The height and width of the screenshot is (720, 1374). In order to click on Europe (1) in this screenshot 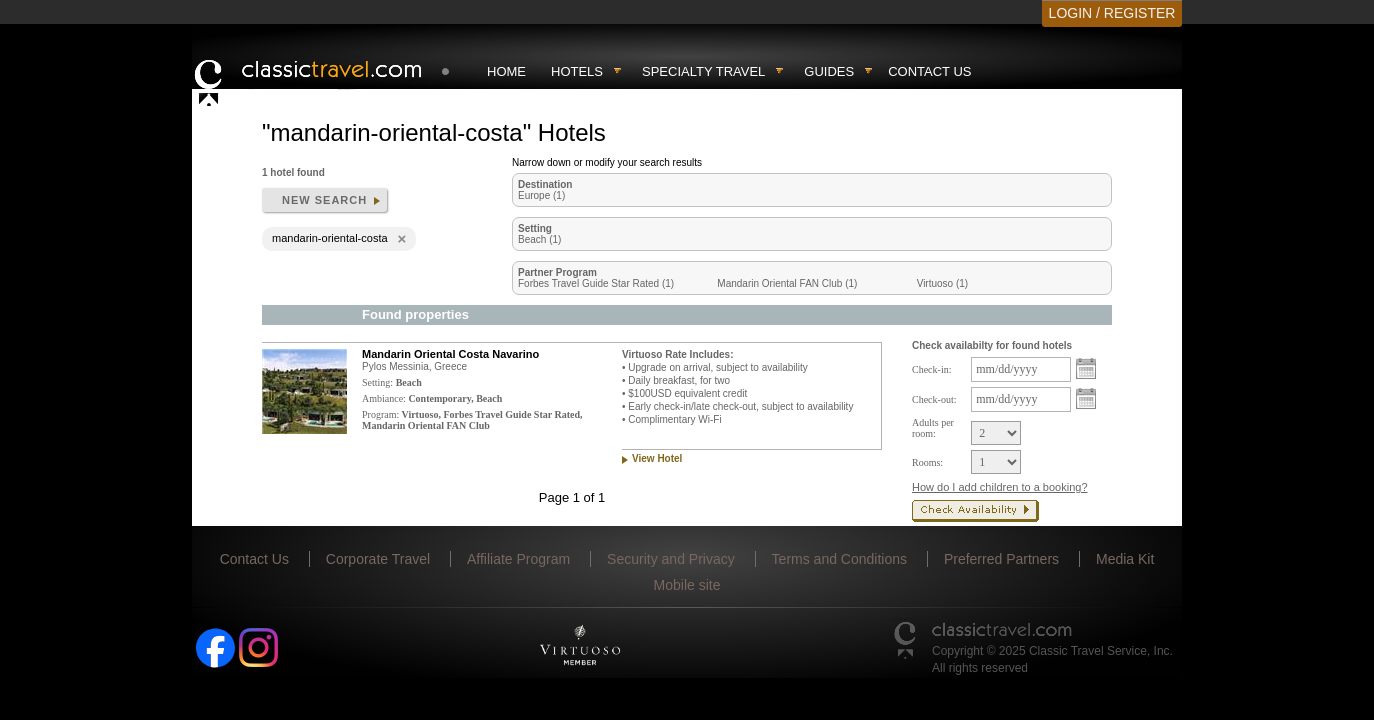, I will do `click(541, 195)`.